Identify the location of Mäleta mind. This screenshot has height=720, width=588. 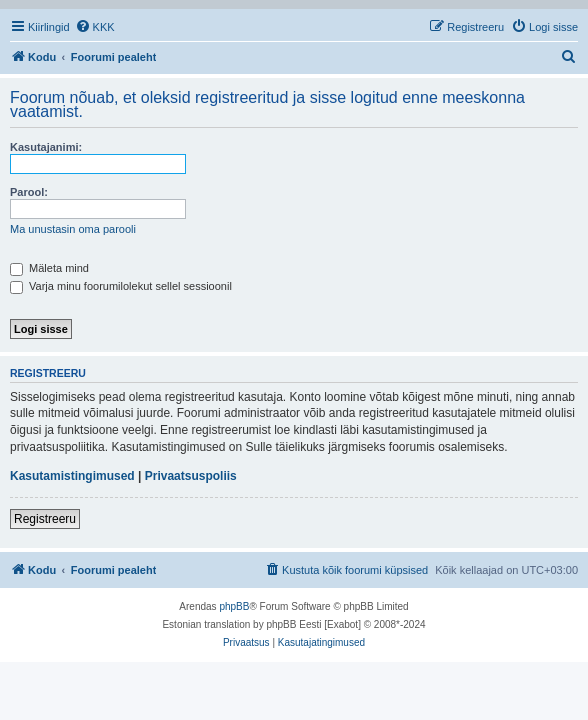
(49, 268).